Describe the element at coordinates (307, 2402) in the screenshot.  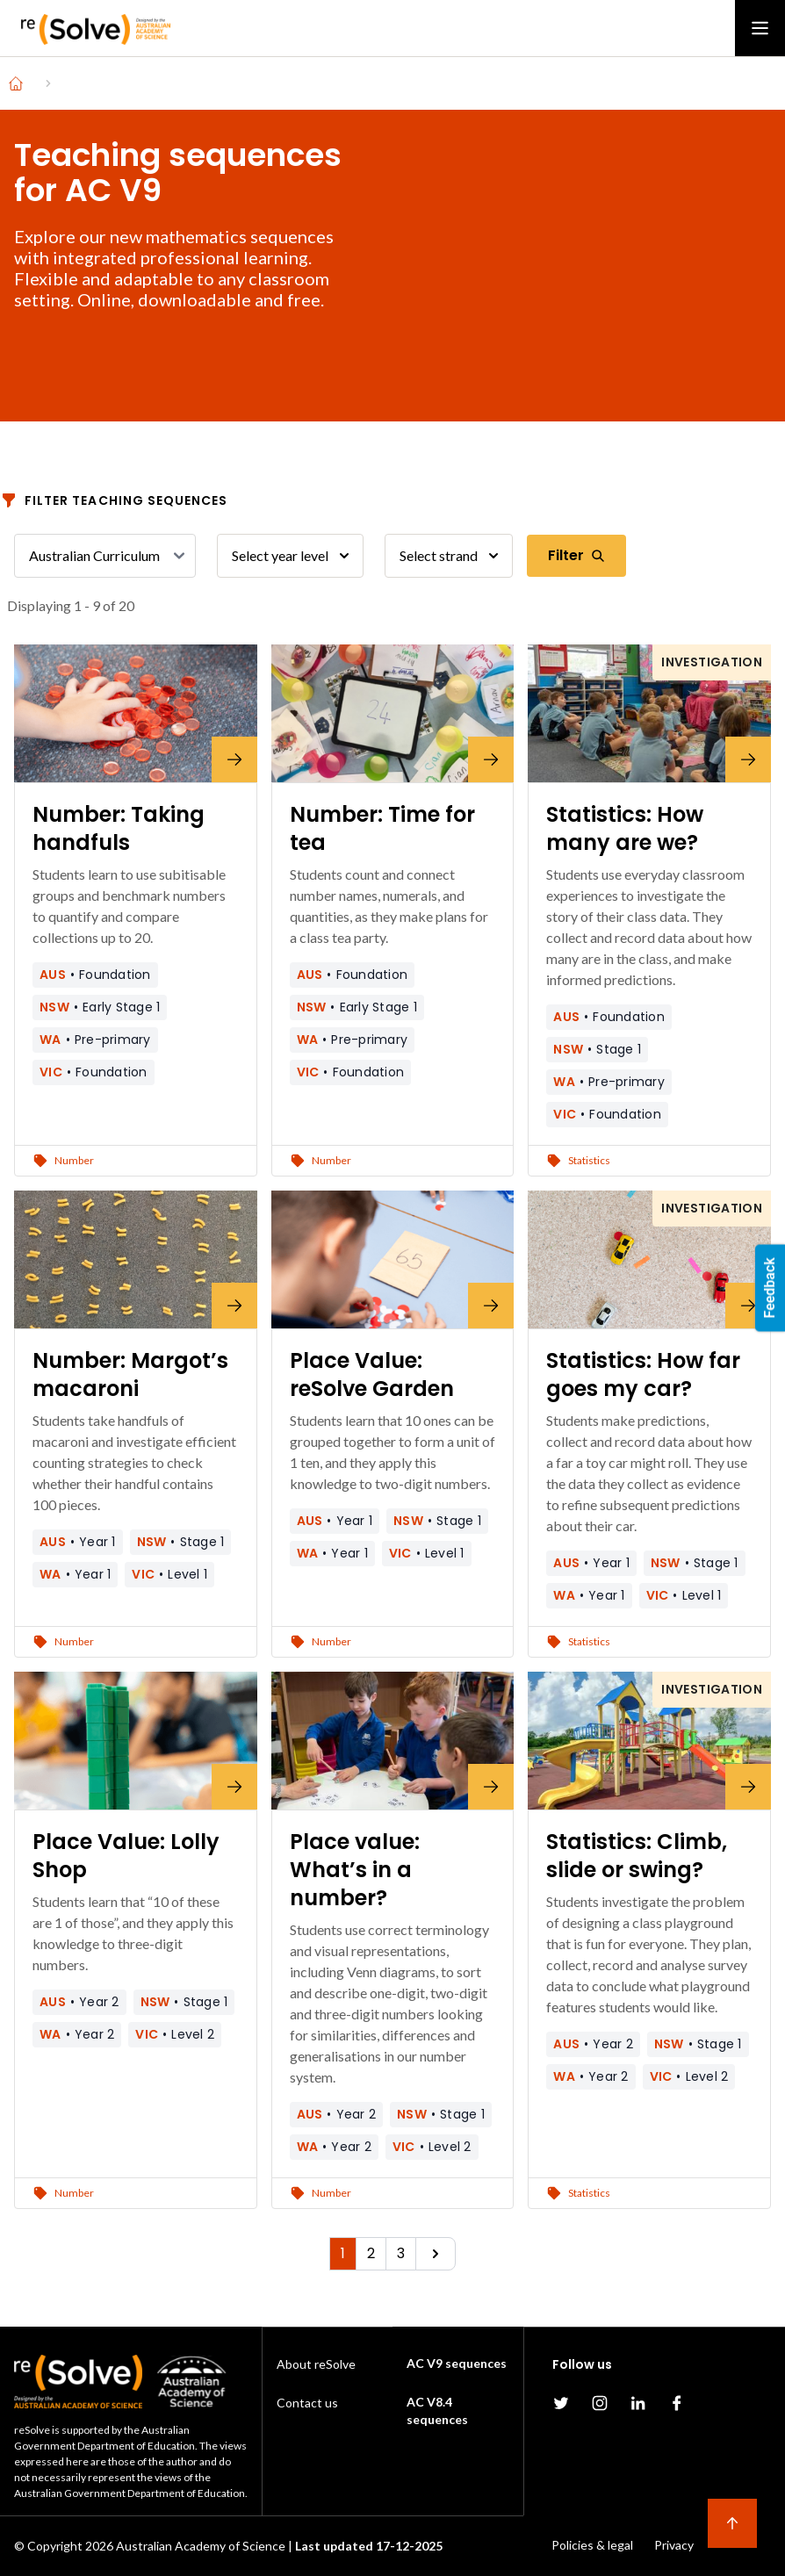
I see `Contact us` at that location.